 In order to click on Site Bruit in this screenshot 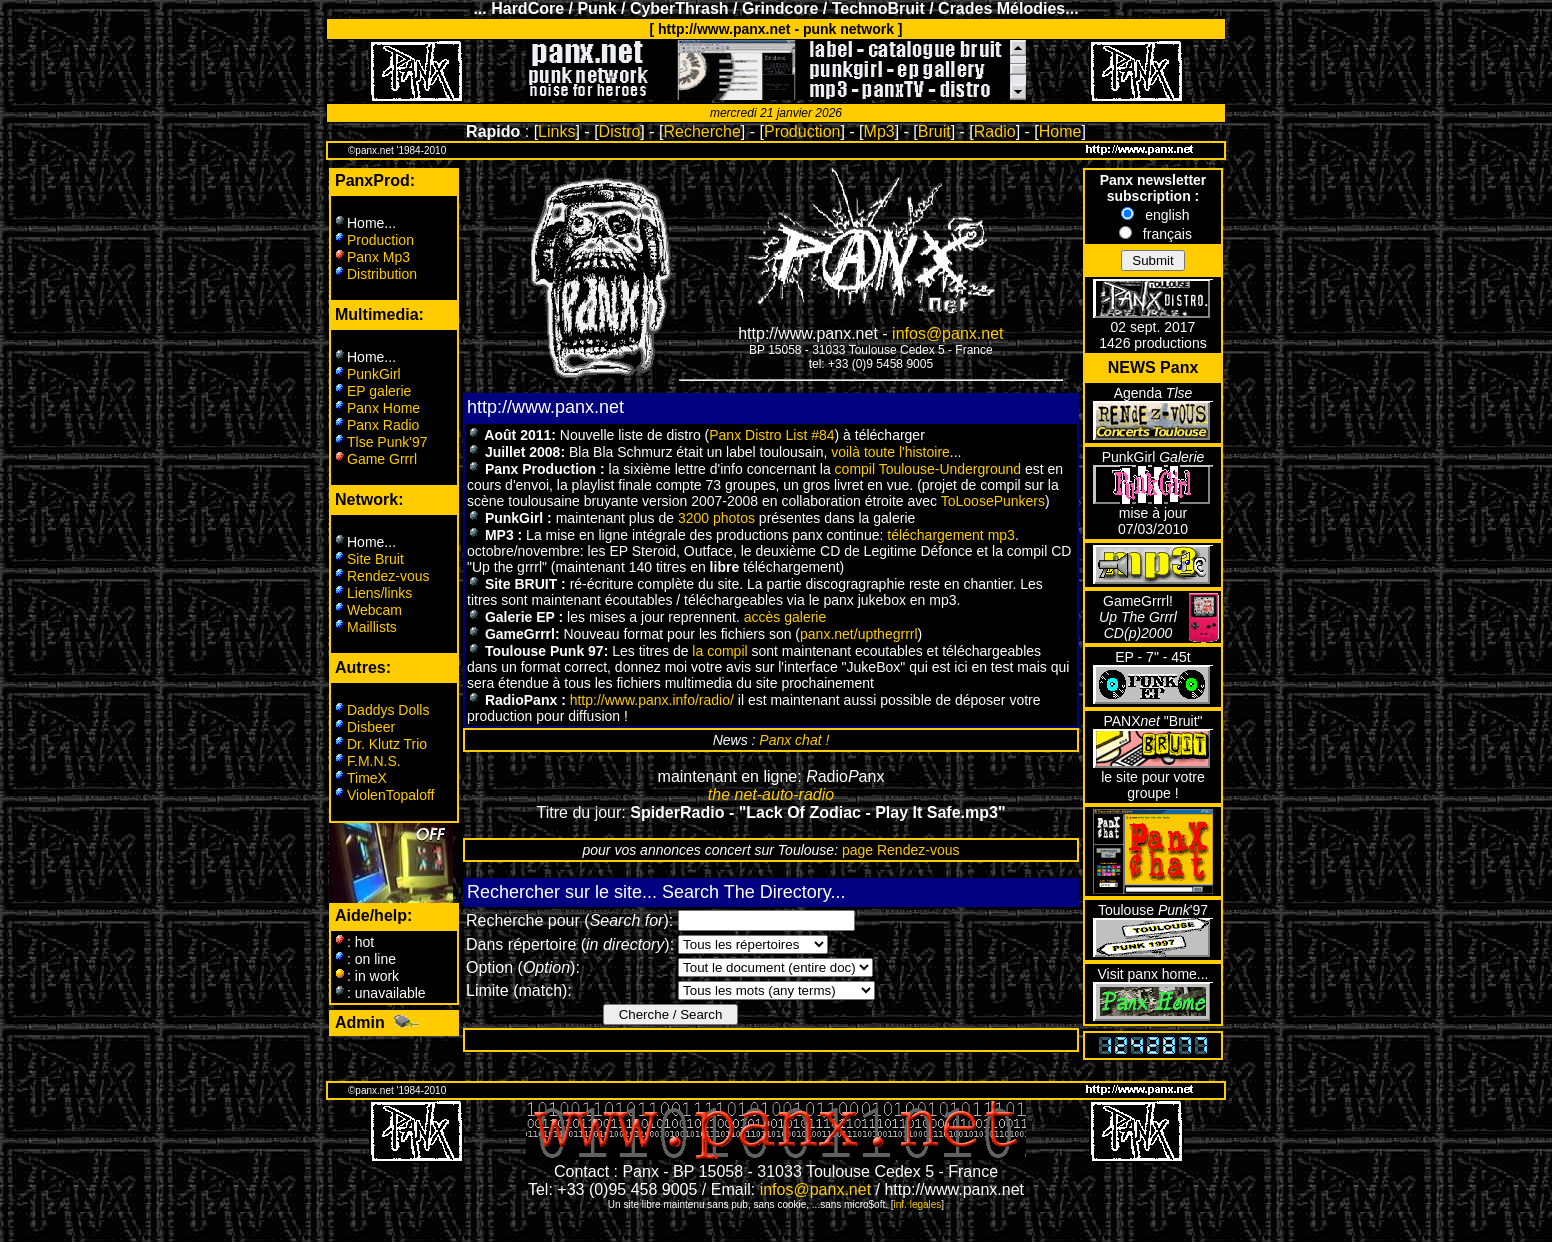, I will do `click(375, 559)`.